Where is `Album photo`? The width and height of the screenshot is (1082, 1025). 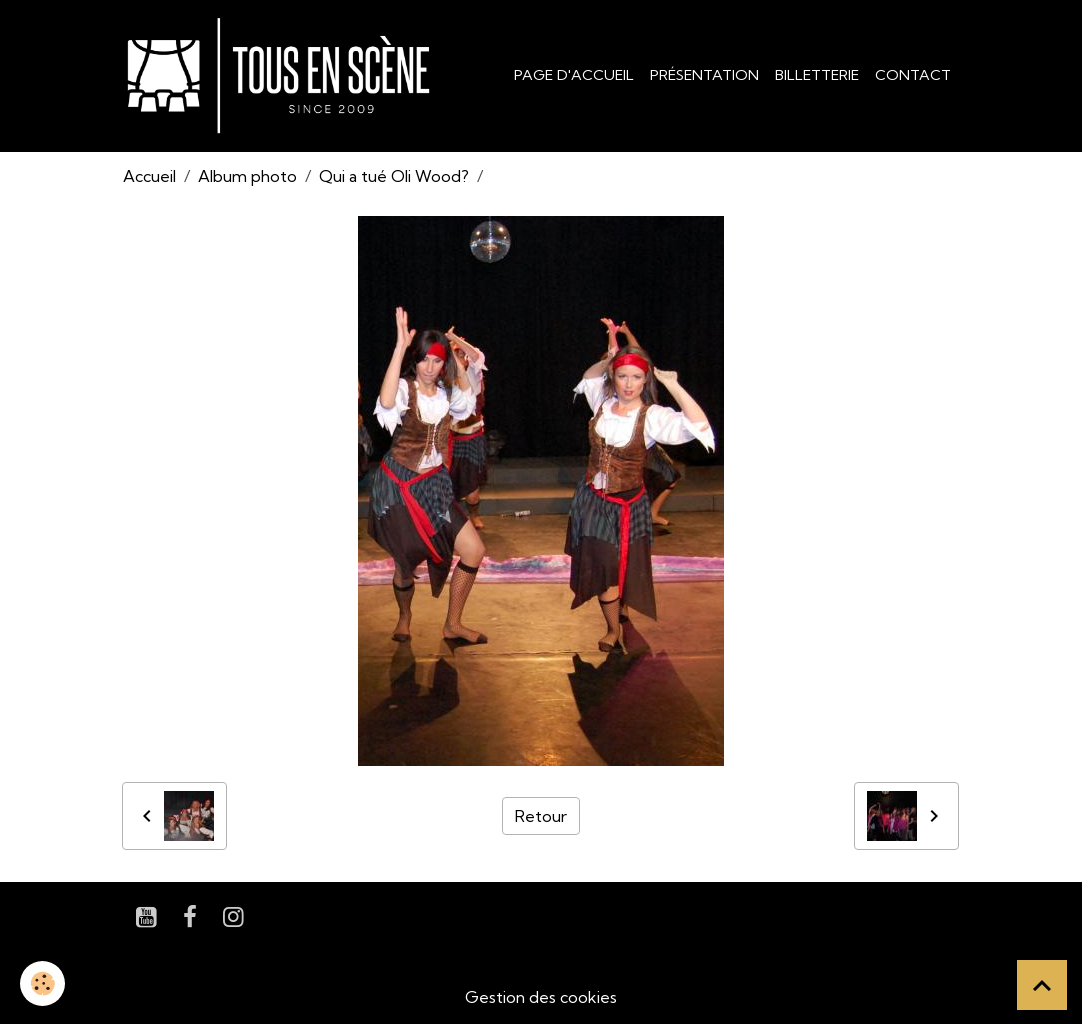
Album photo is located at coordinates (247, 176).